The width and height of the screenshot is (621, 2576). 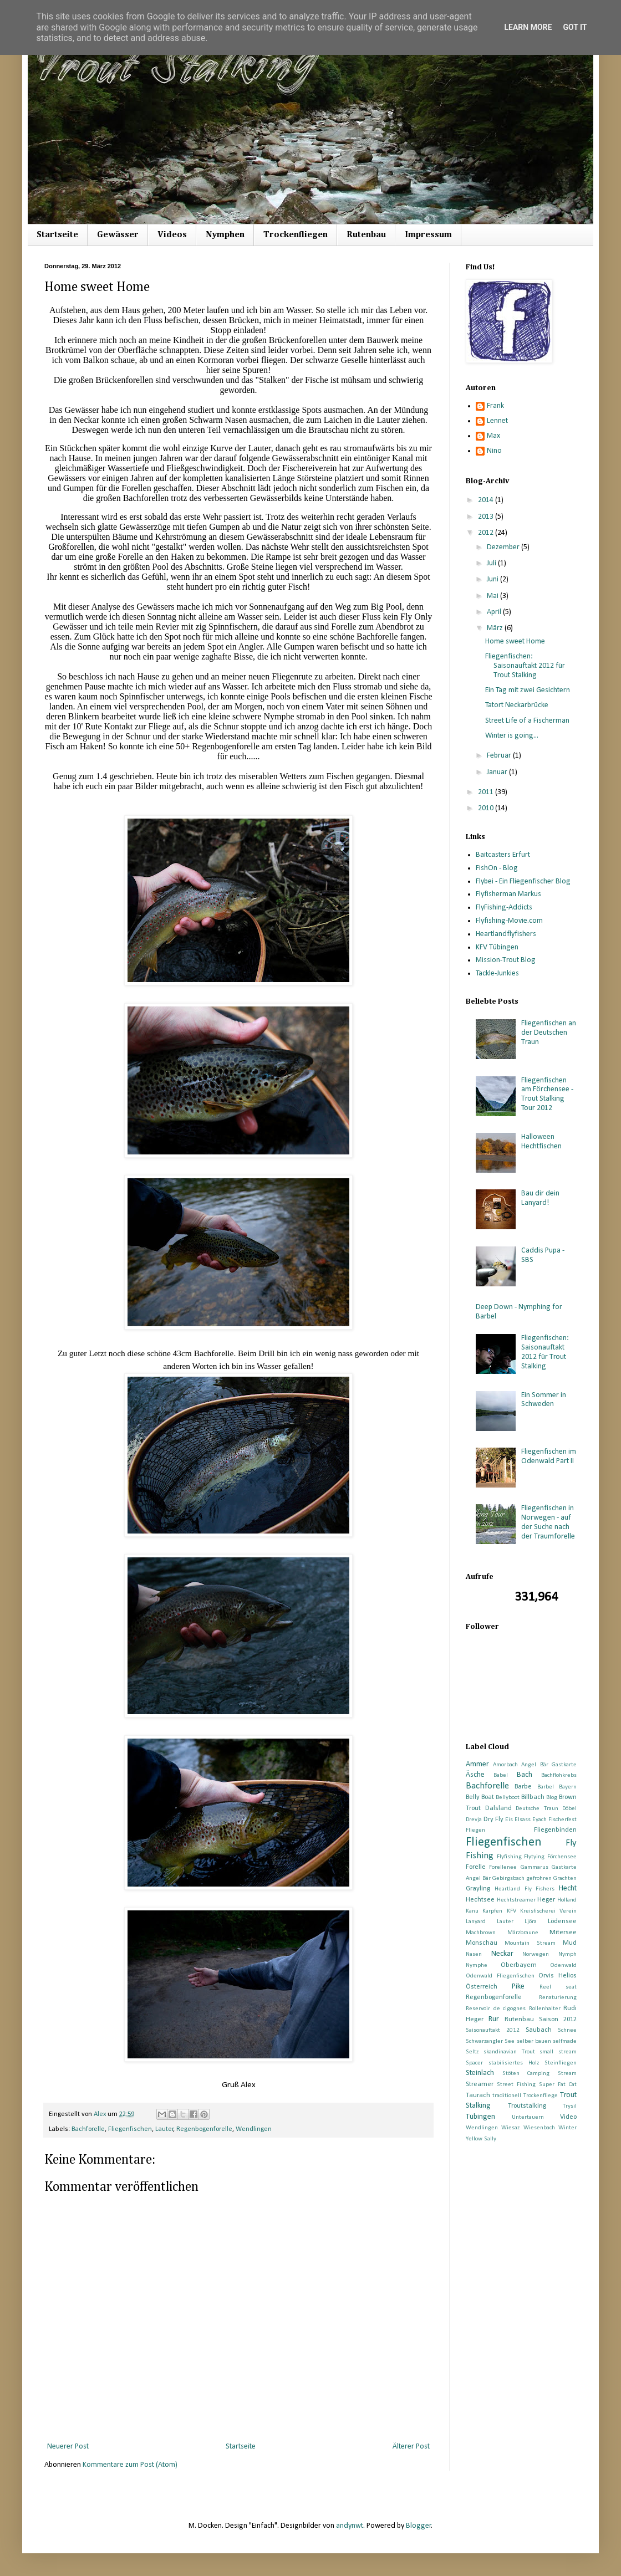 What do you see at coordinates (562, 1820) in the screenshot?
I see `Fischerfest` at bounding box center [562, 1820].